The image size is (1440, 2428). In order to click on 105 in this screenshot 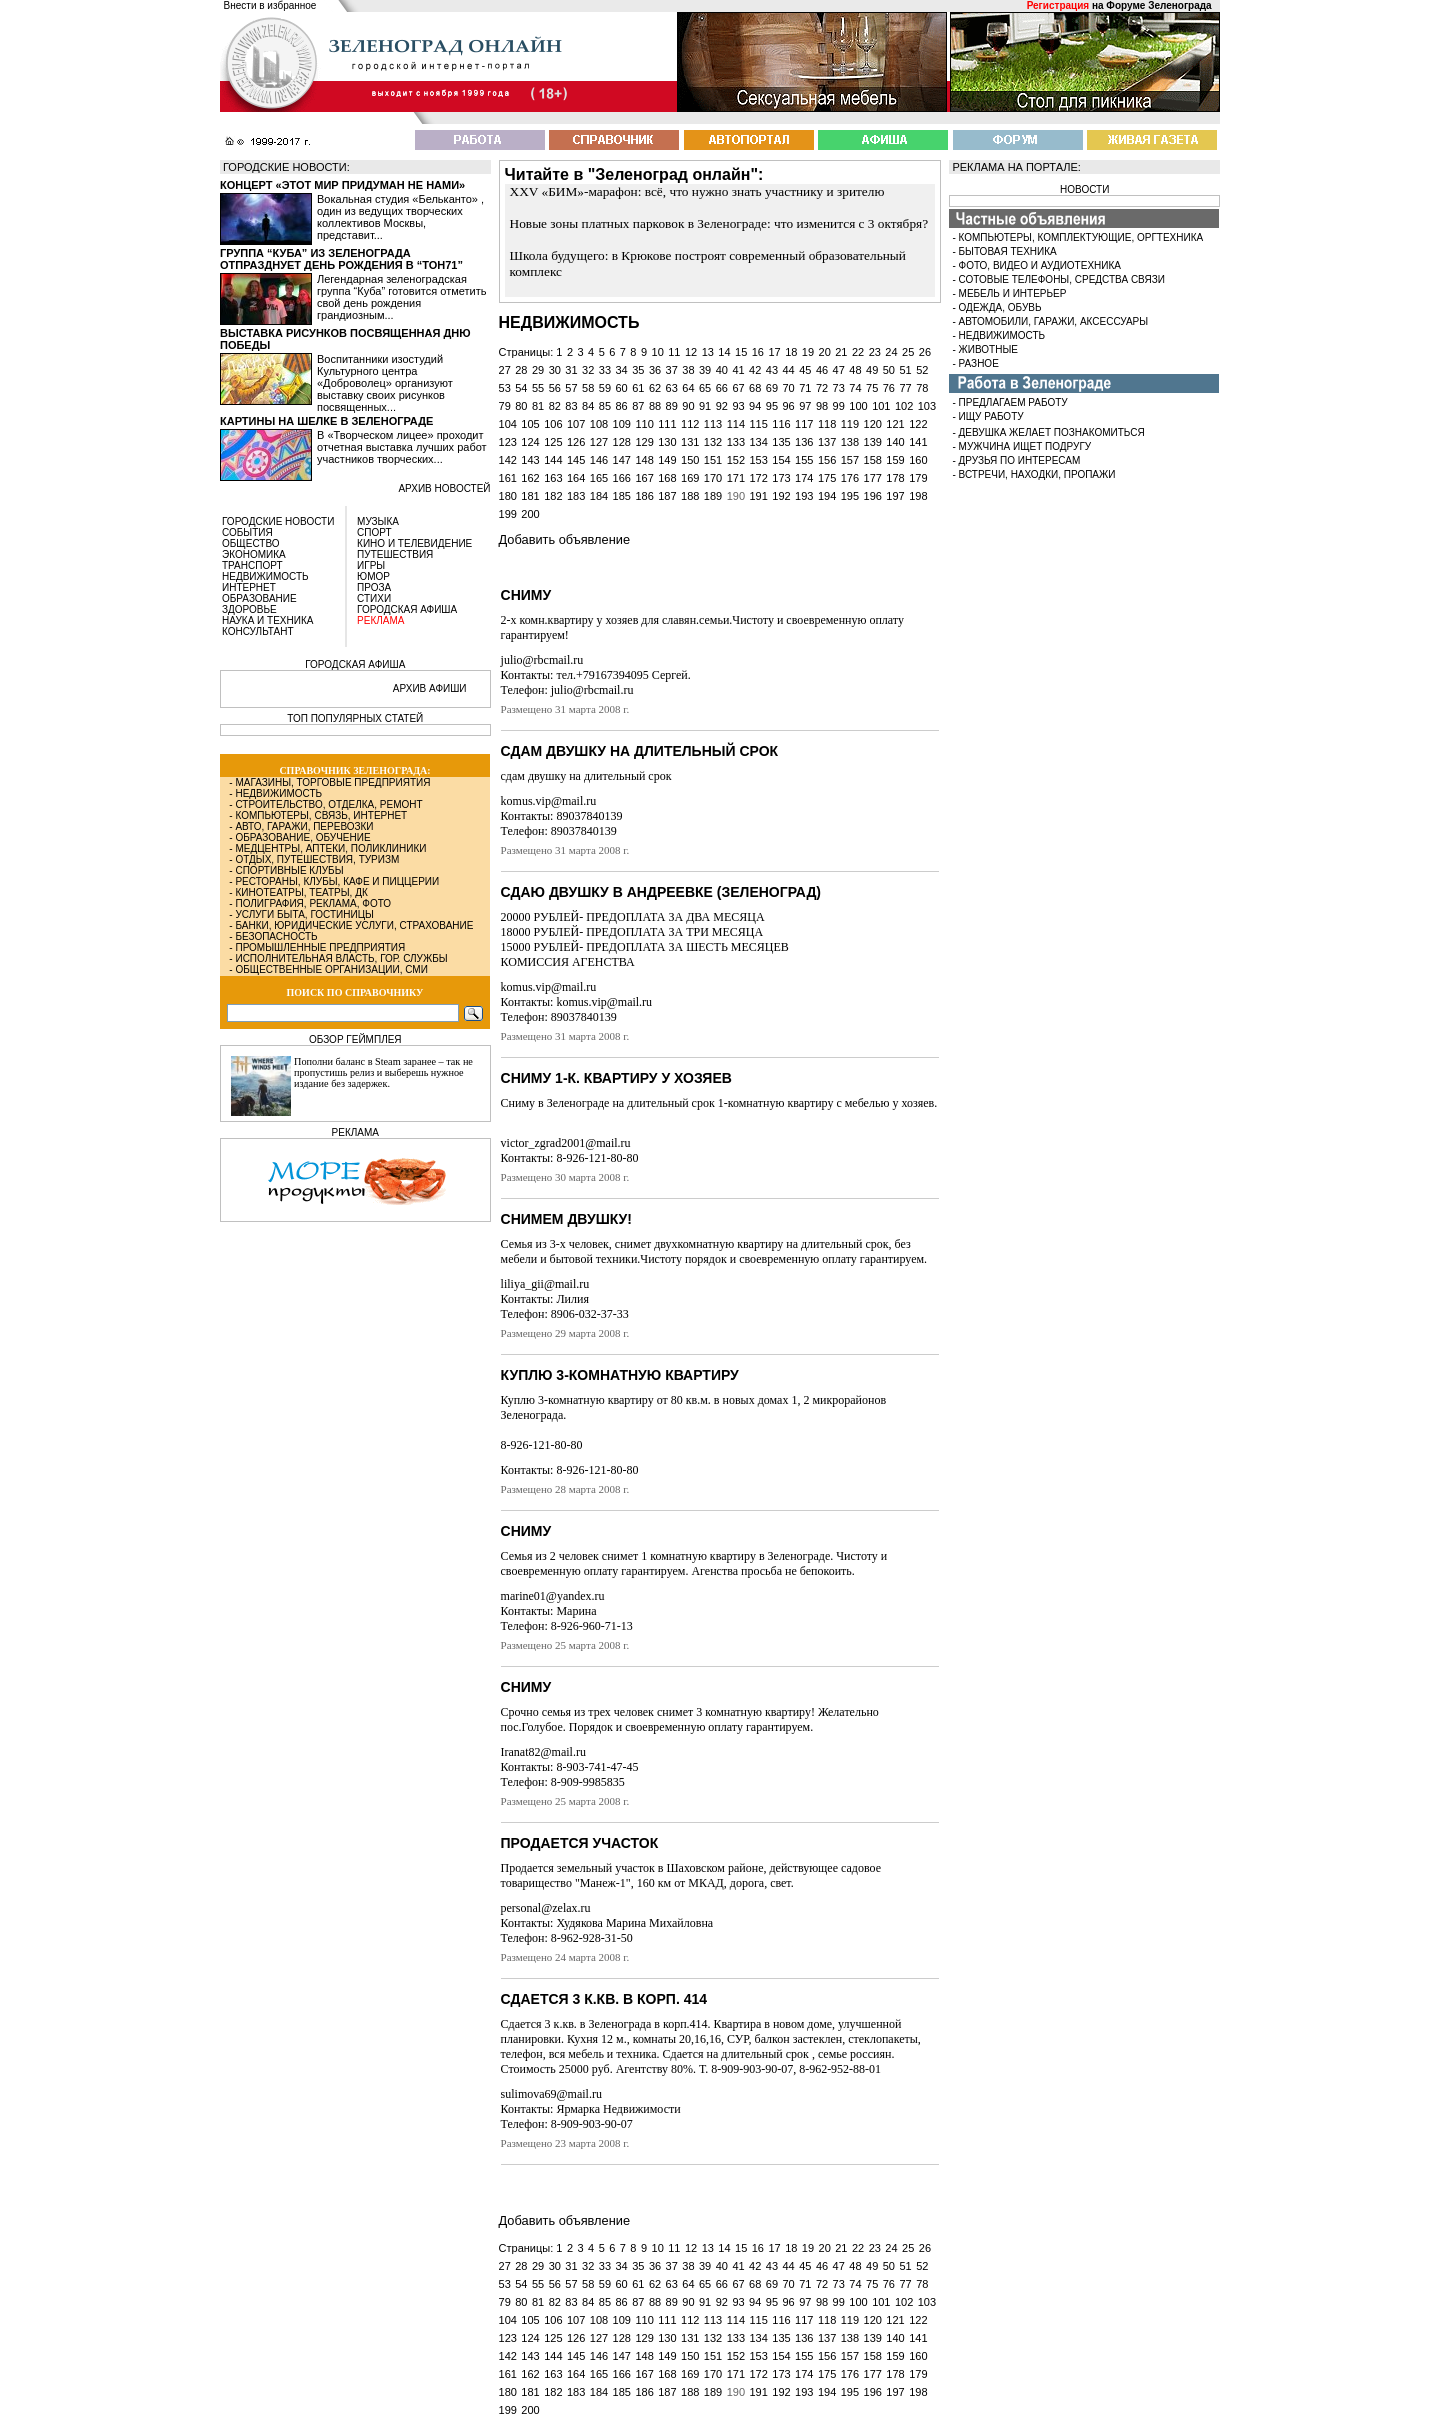, I will do `click(530, 424)`.